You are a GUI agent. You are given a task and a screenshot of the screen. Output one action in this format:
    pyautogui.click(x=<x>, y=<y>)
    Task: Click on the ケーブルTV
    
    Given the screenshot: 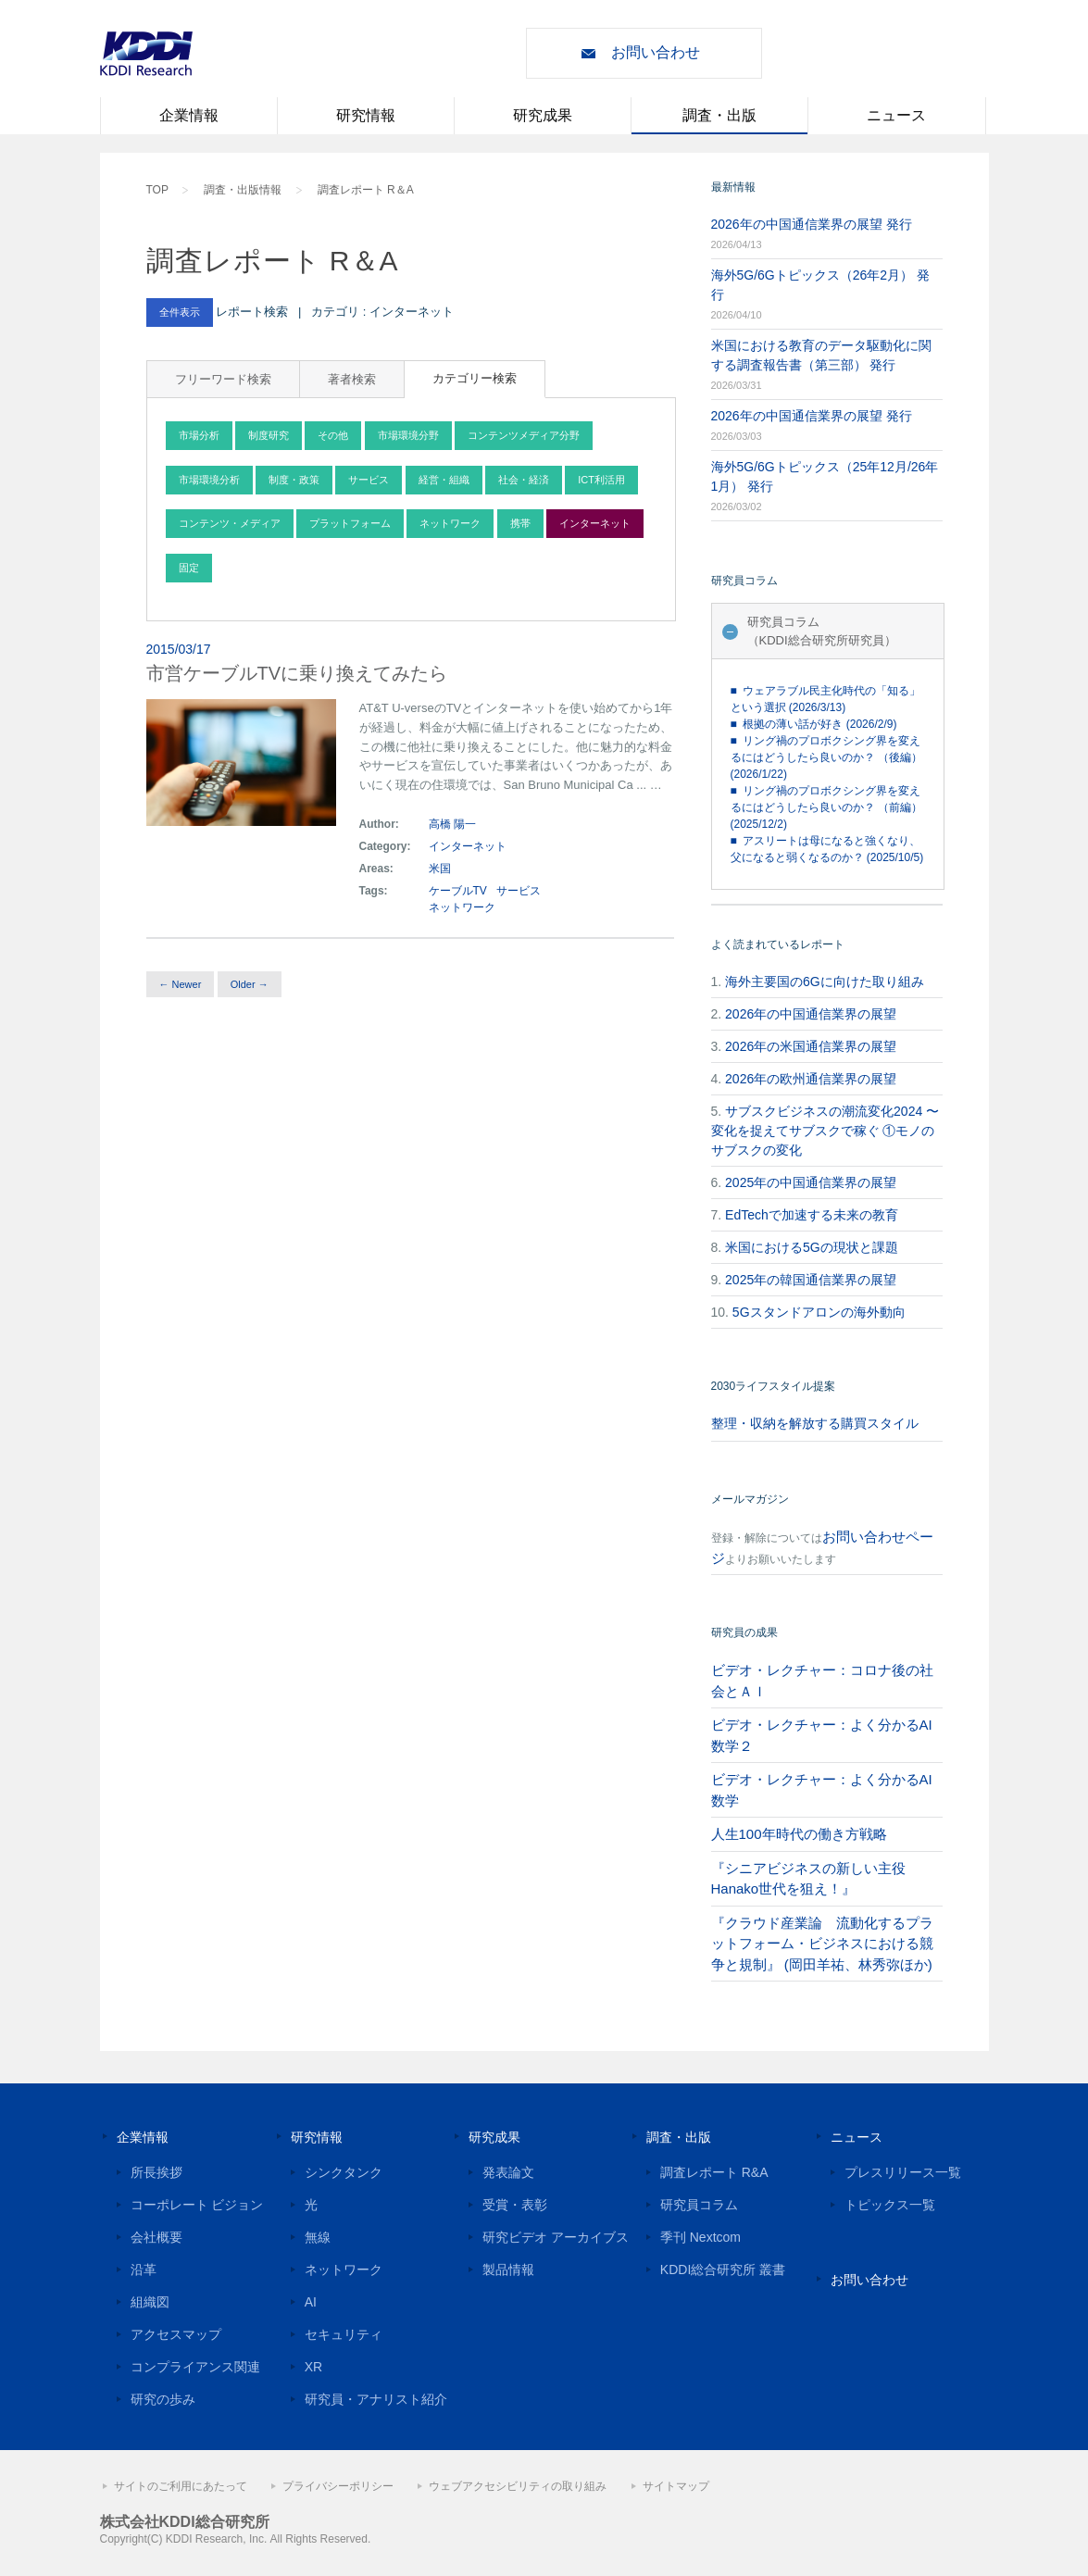 What is the action you would take?
    pyautogui.click(x=458, y=890)
    